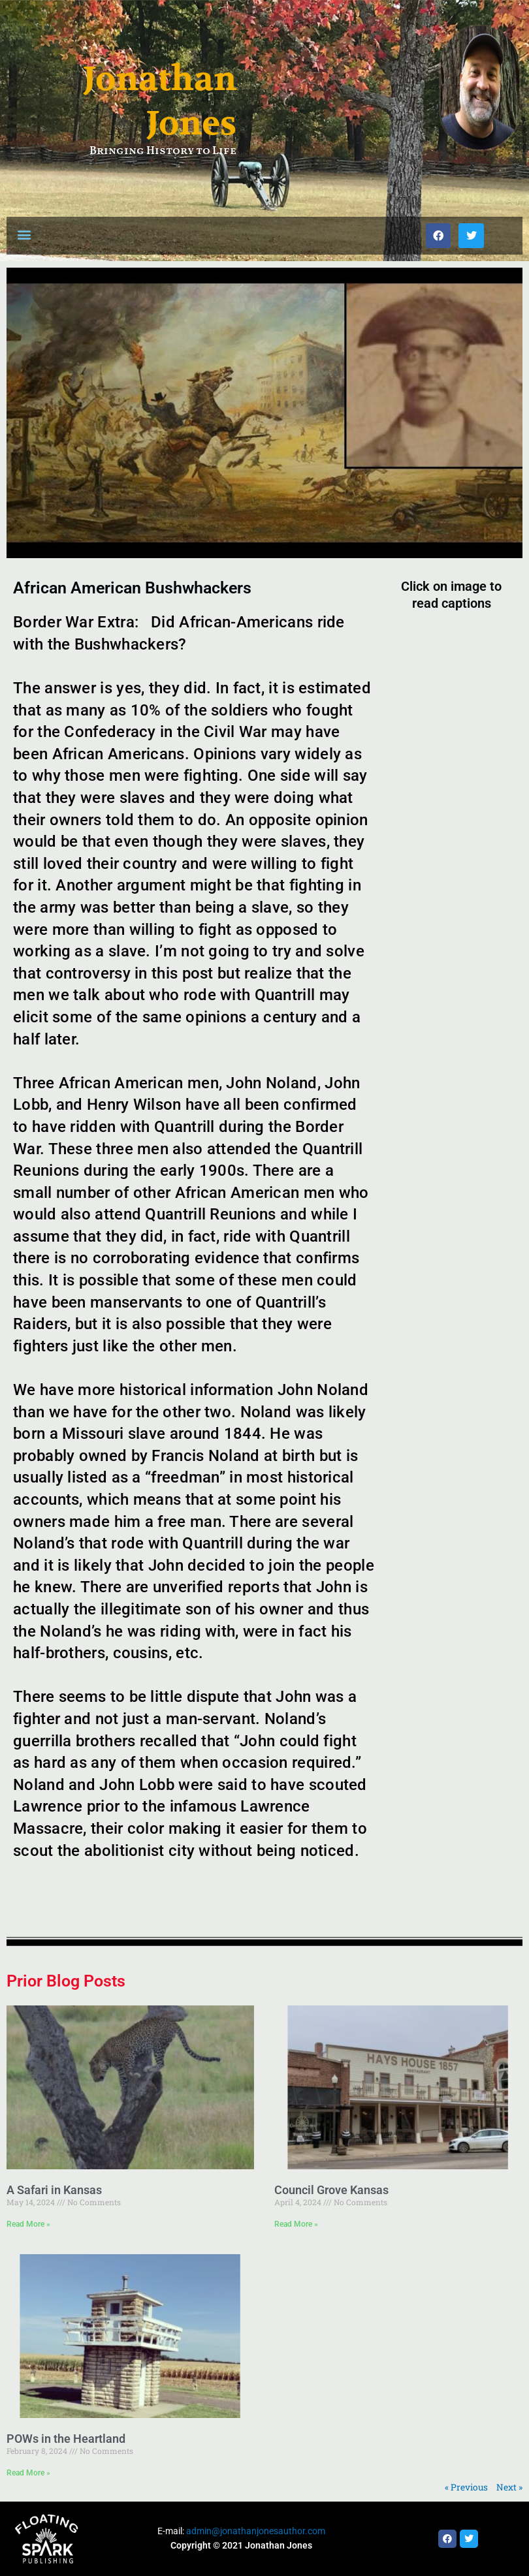 The width and height of the screenshot is (529, 2576). I want to click on POWs in the Heartland, so click(66, 2438).